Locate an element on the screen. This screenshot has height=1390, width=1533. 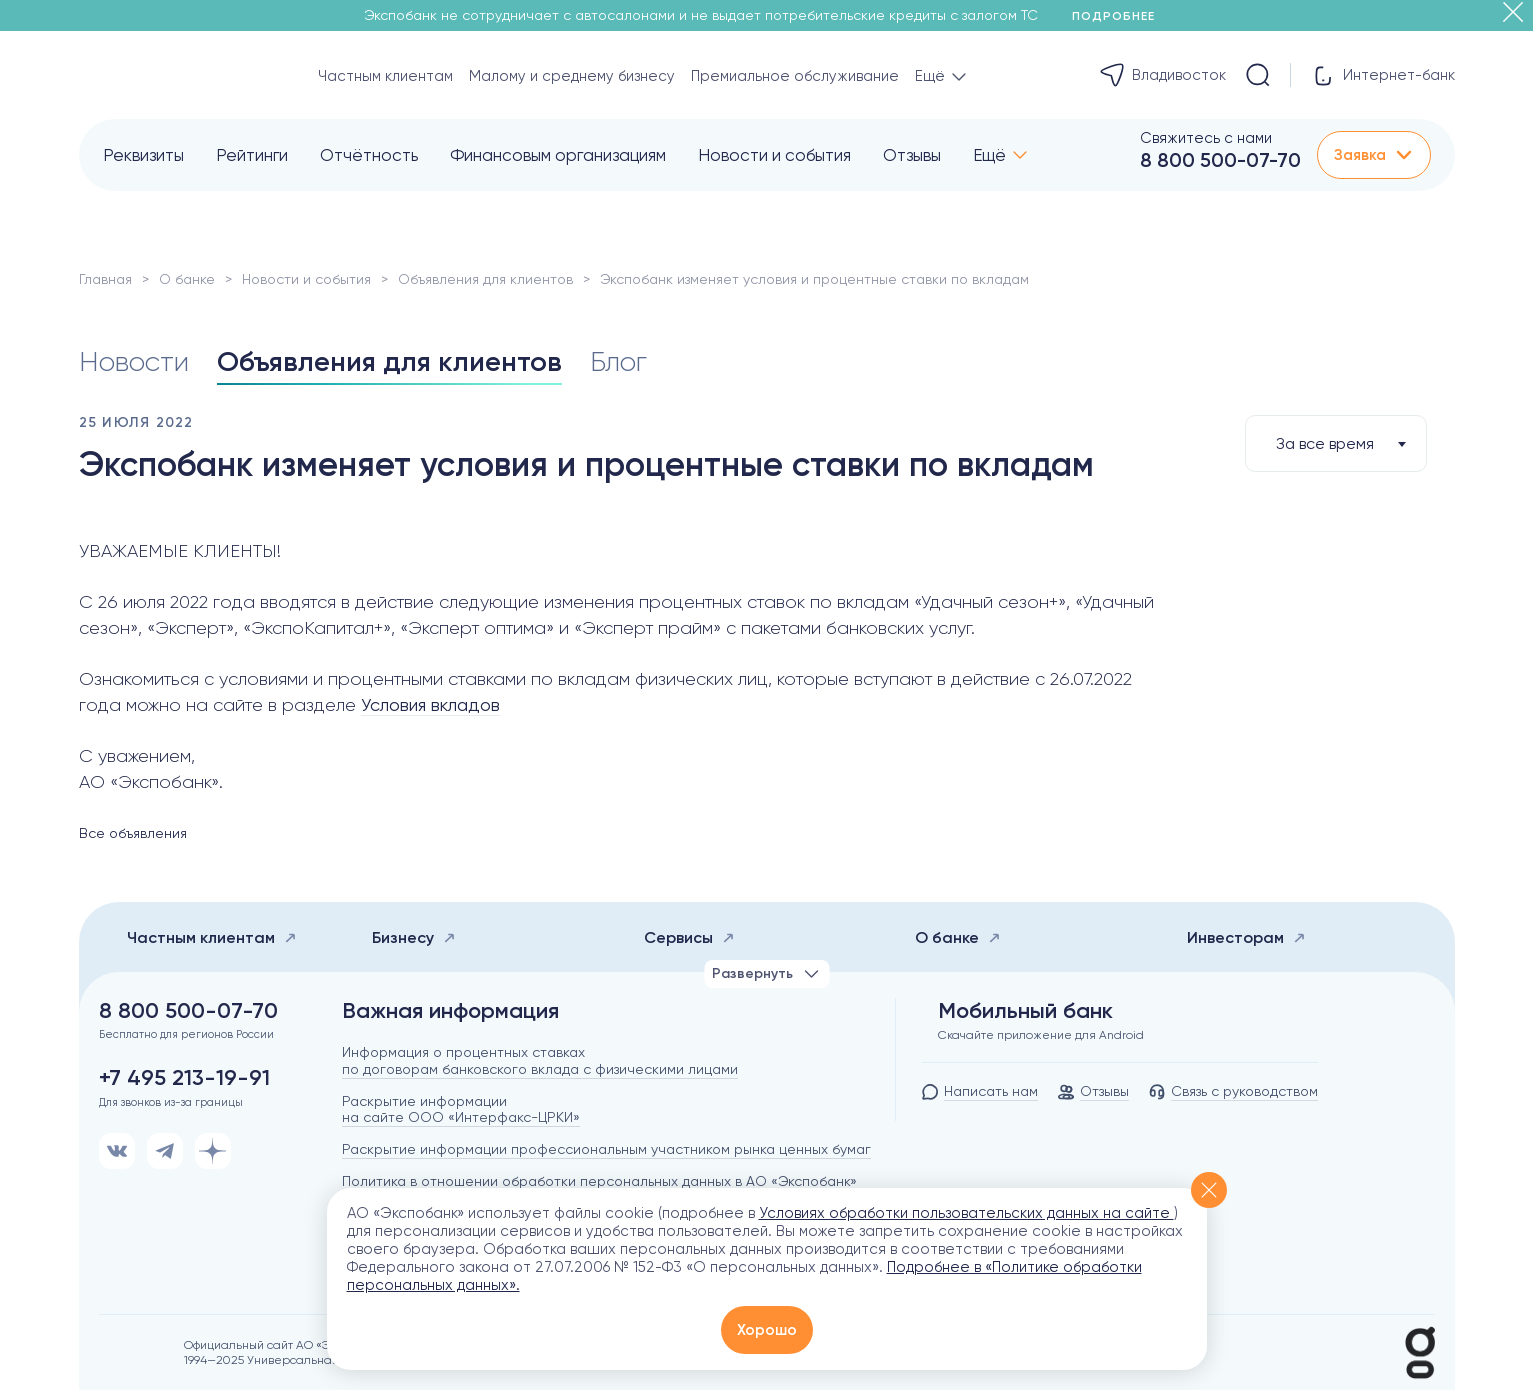
Условиях обработки пользовательских данных на сайте is located at coordinates (966, 1213).